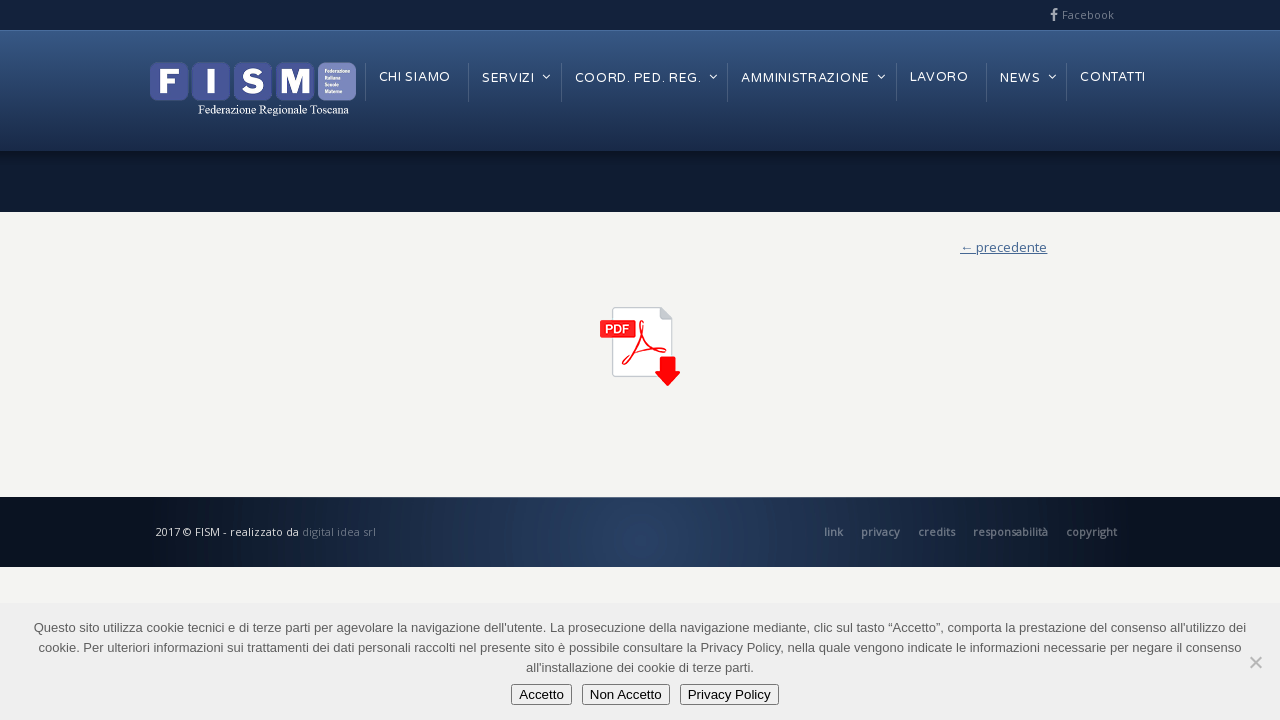 This screenshot has height=720, width=1280. Describe the element at coordinates (1088, 14) in the screenshot. I see `Facebook` at that location.